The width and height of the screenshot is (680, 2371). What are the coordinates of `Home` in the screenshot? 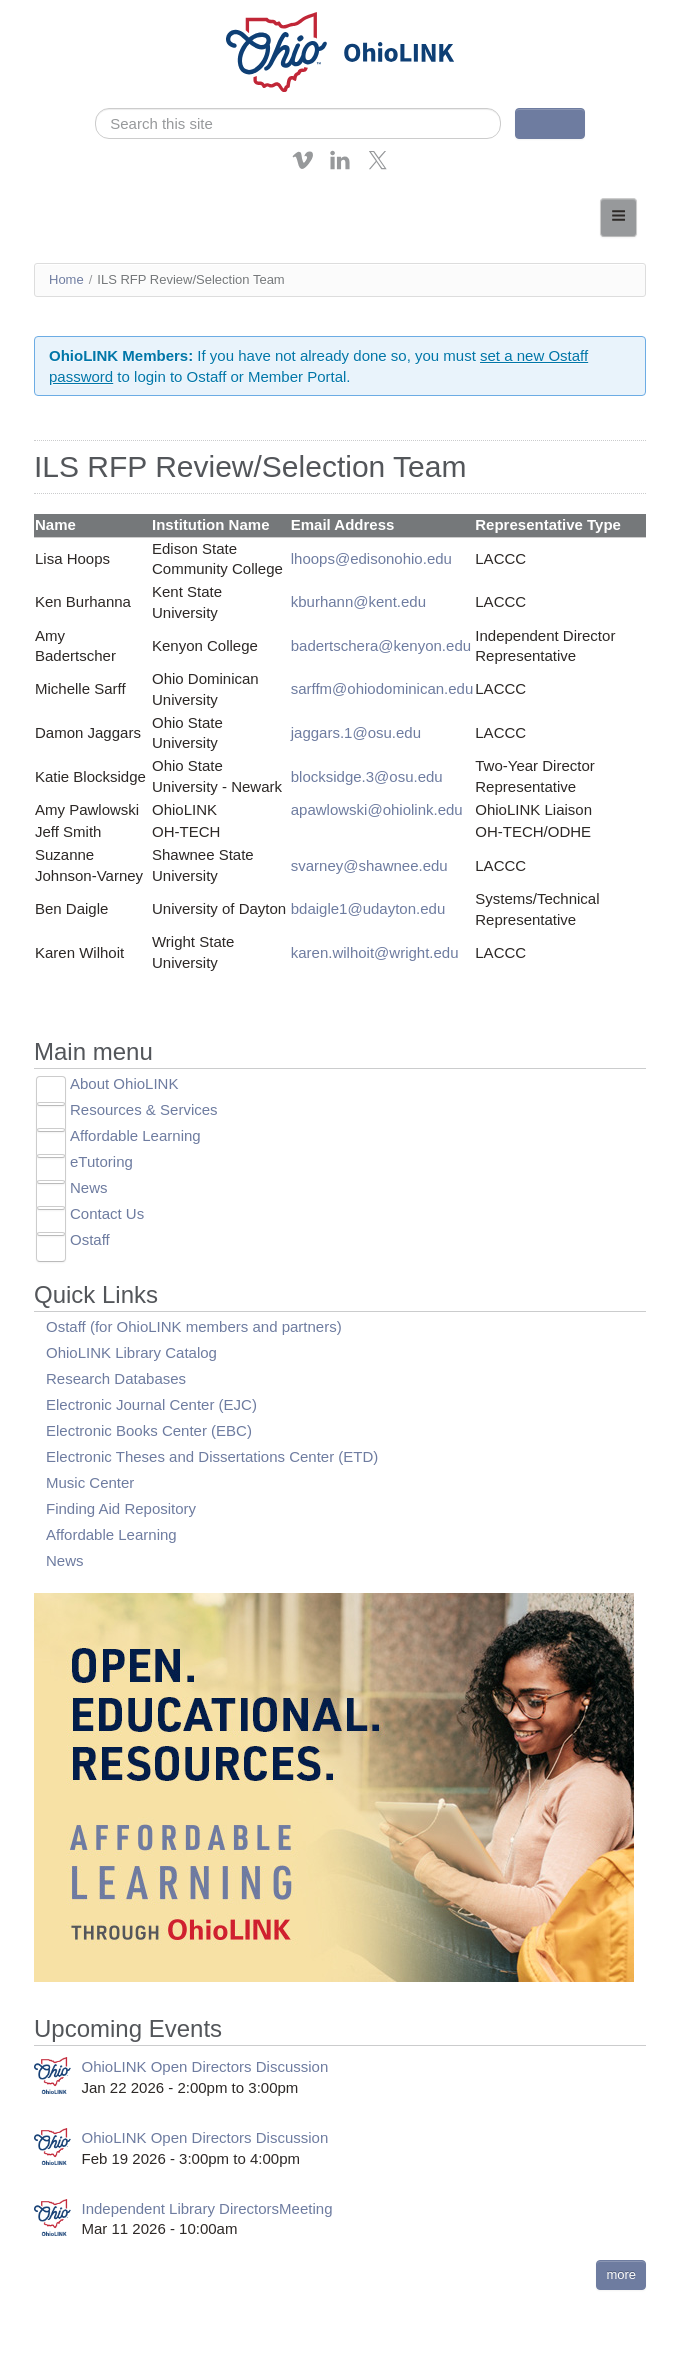 It's located at (66, 279).